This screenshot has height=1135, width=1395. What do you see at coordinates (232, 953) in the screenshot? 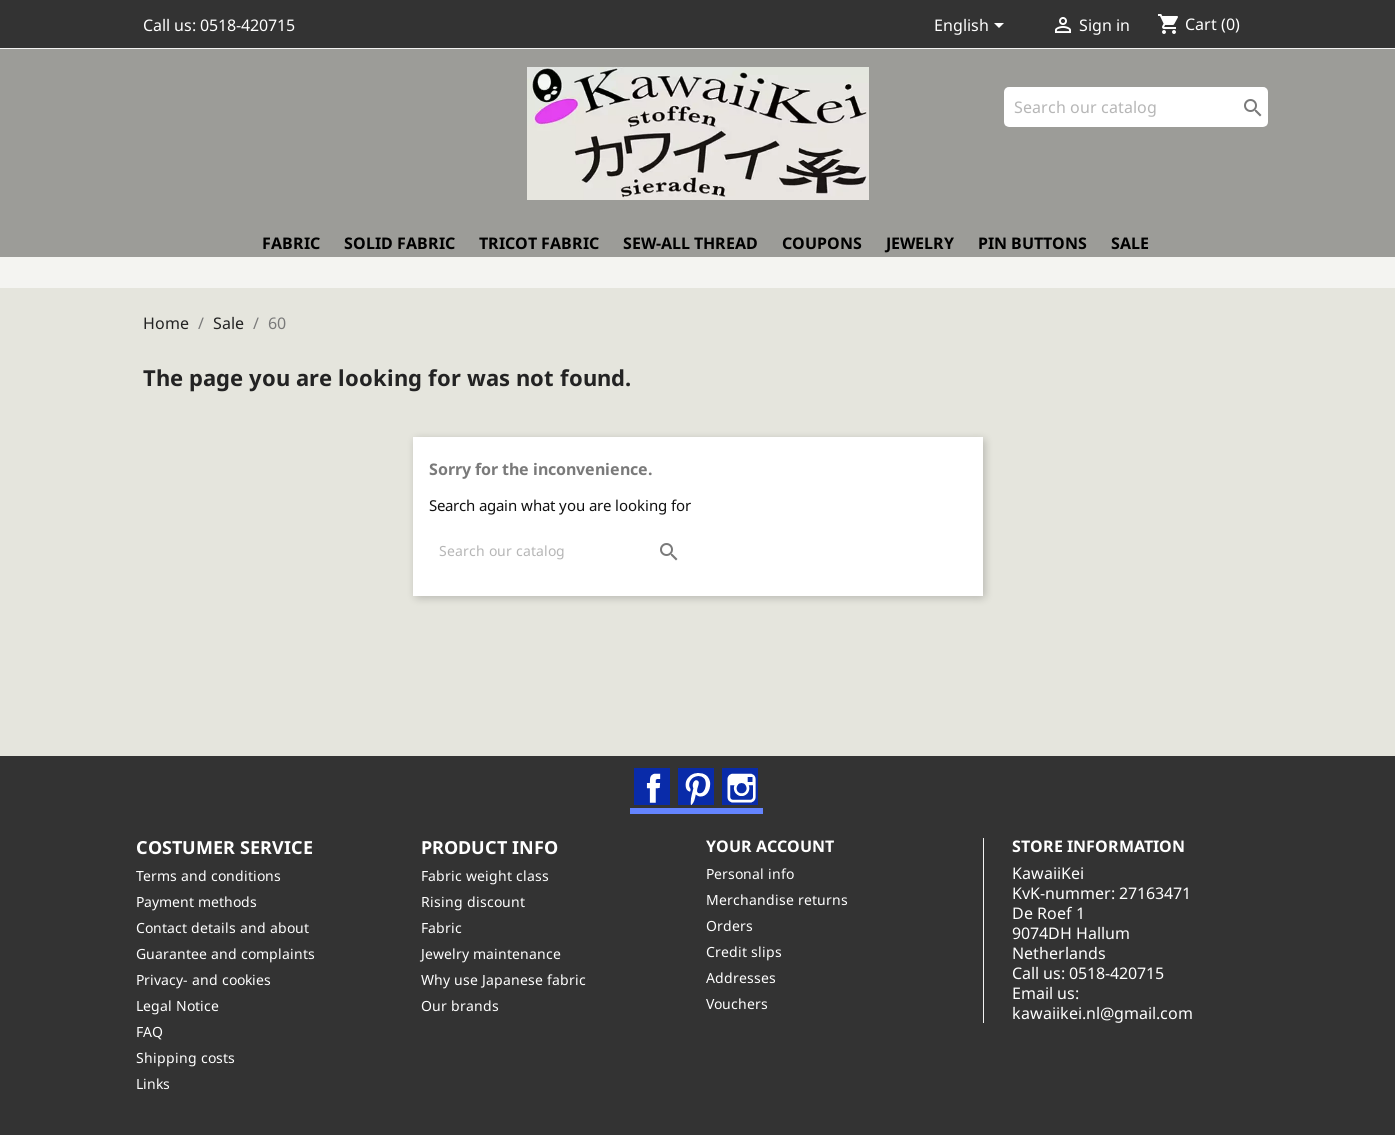
I see `Guarantee and complaints` at bounding box center [232, 953].